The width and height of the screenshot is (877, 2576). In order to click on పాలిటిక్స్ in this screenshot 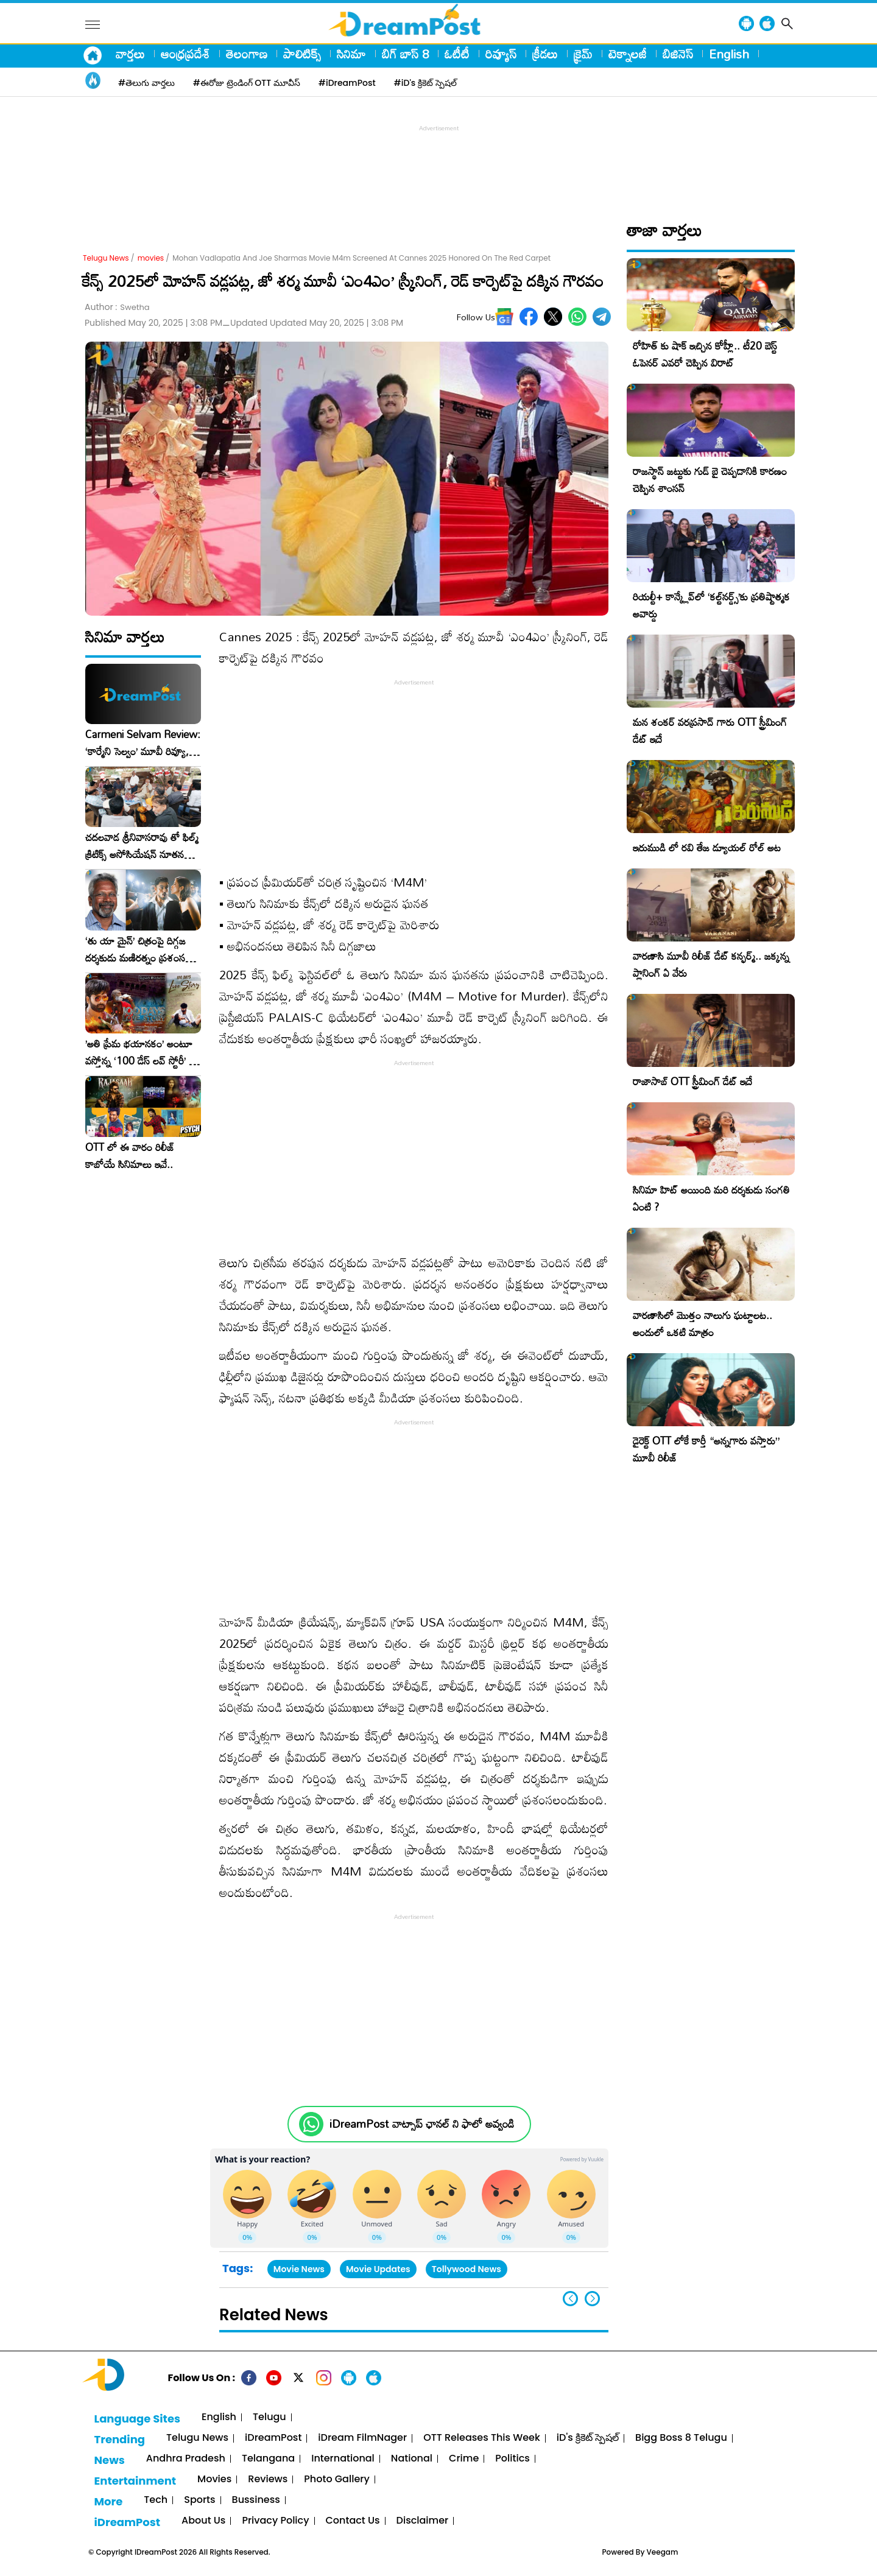, I will do `click(302, 53)`.